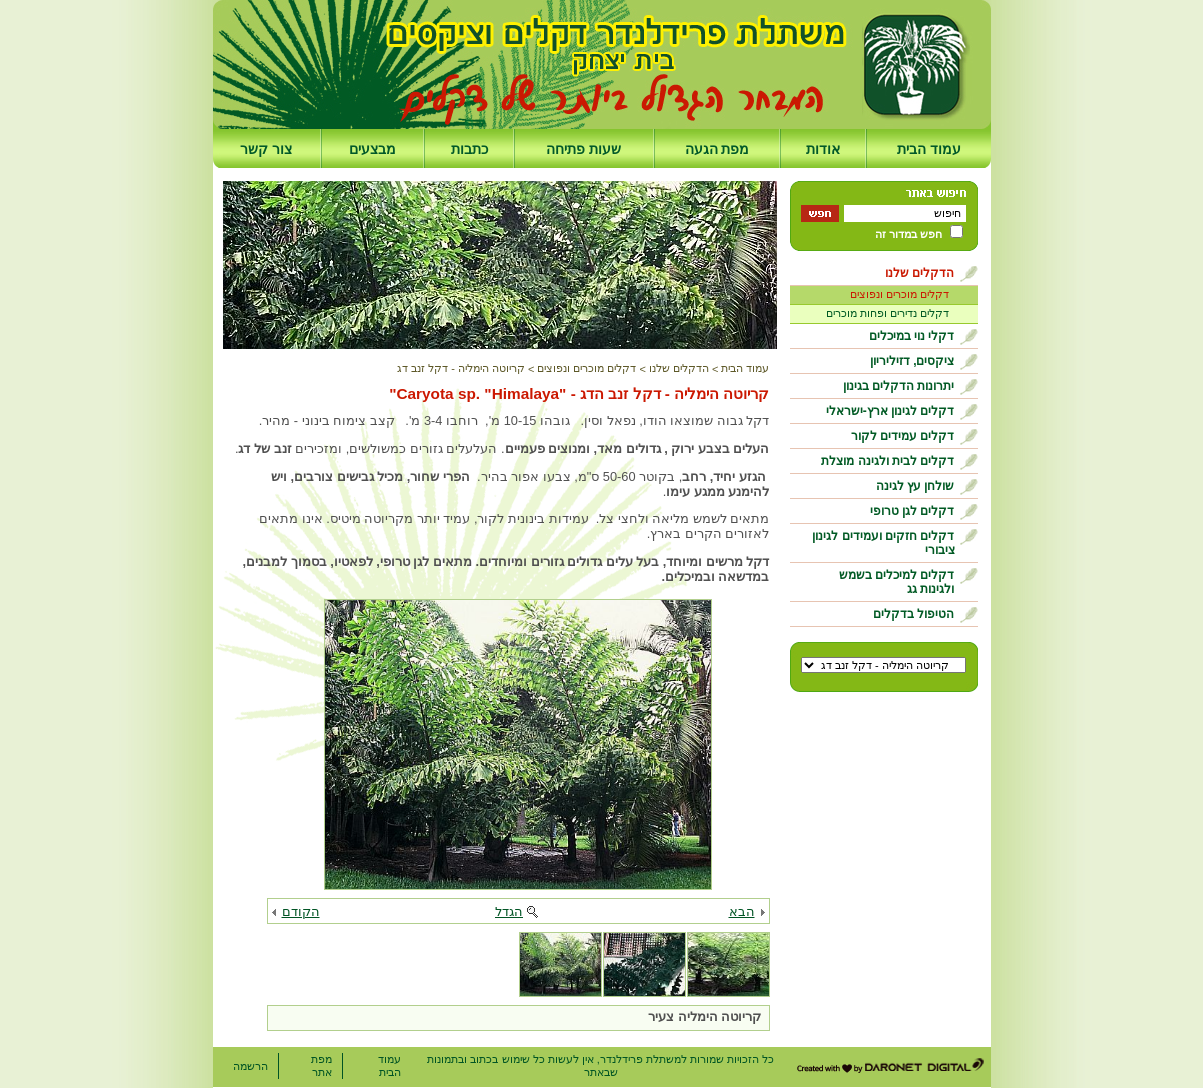 The width and height of the screenshot is (1203, 1088). What do you see at coordinates (919, 273) in the screenshot?
I see `הדקלים שלנו` at bounding box center [919, 273].